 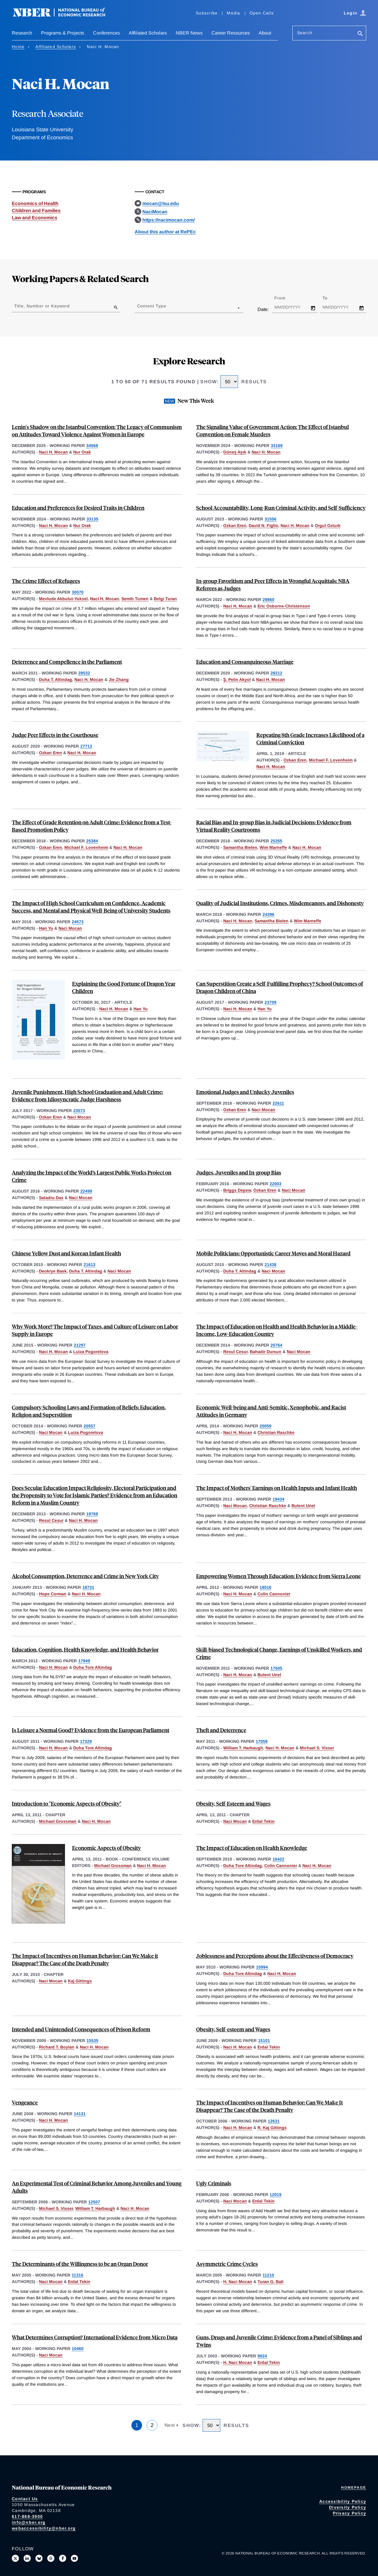 What do you see at coordinates (270, 1002) in the screenshot?
I see `23709` at bounding box center [270, 1002].